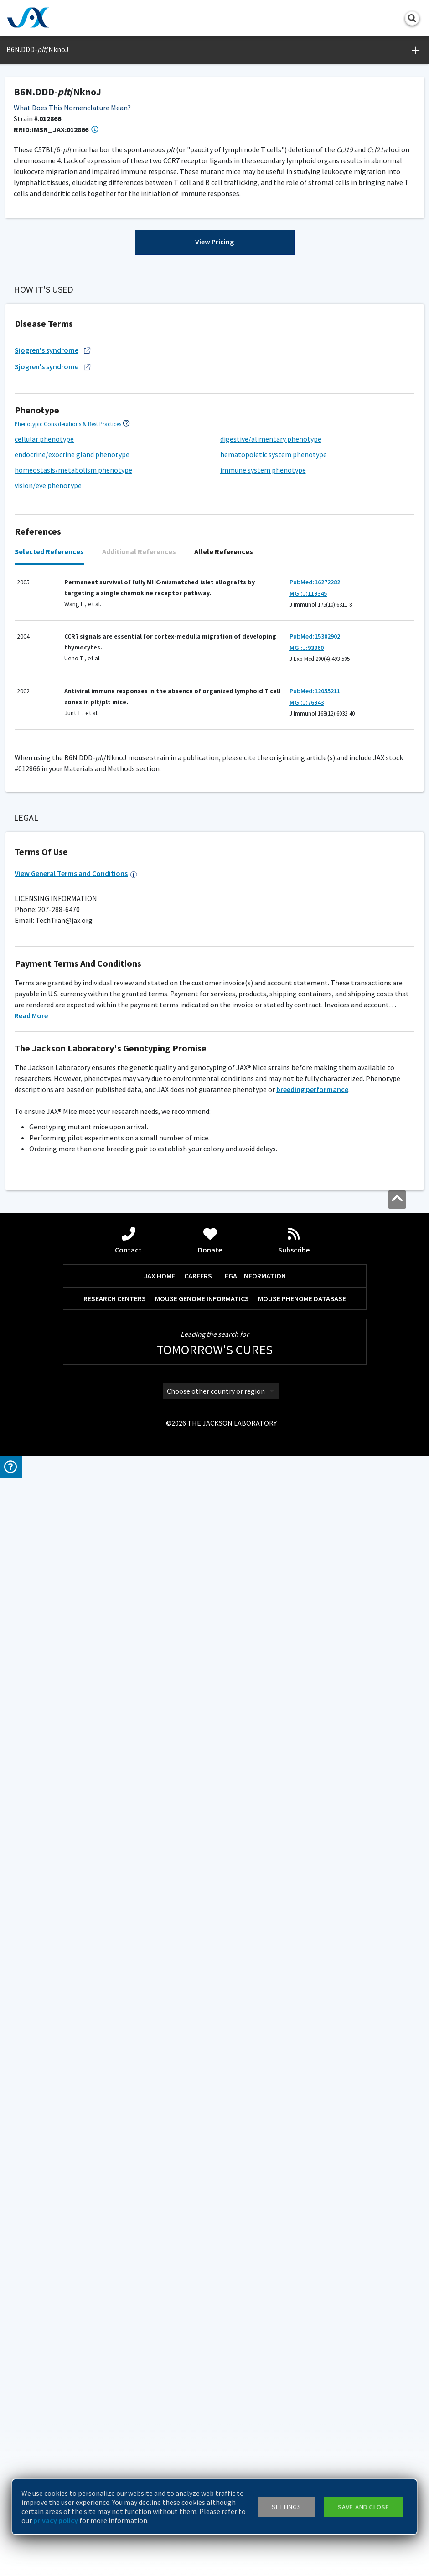  What do you see at coordinates (49, 1128) in the screenshot?
I see `Selected References [tab]` at bounding box center [49, 1128].